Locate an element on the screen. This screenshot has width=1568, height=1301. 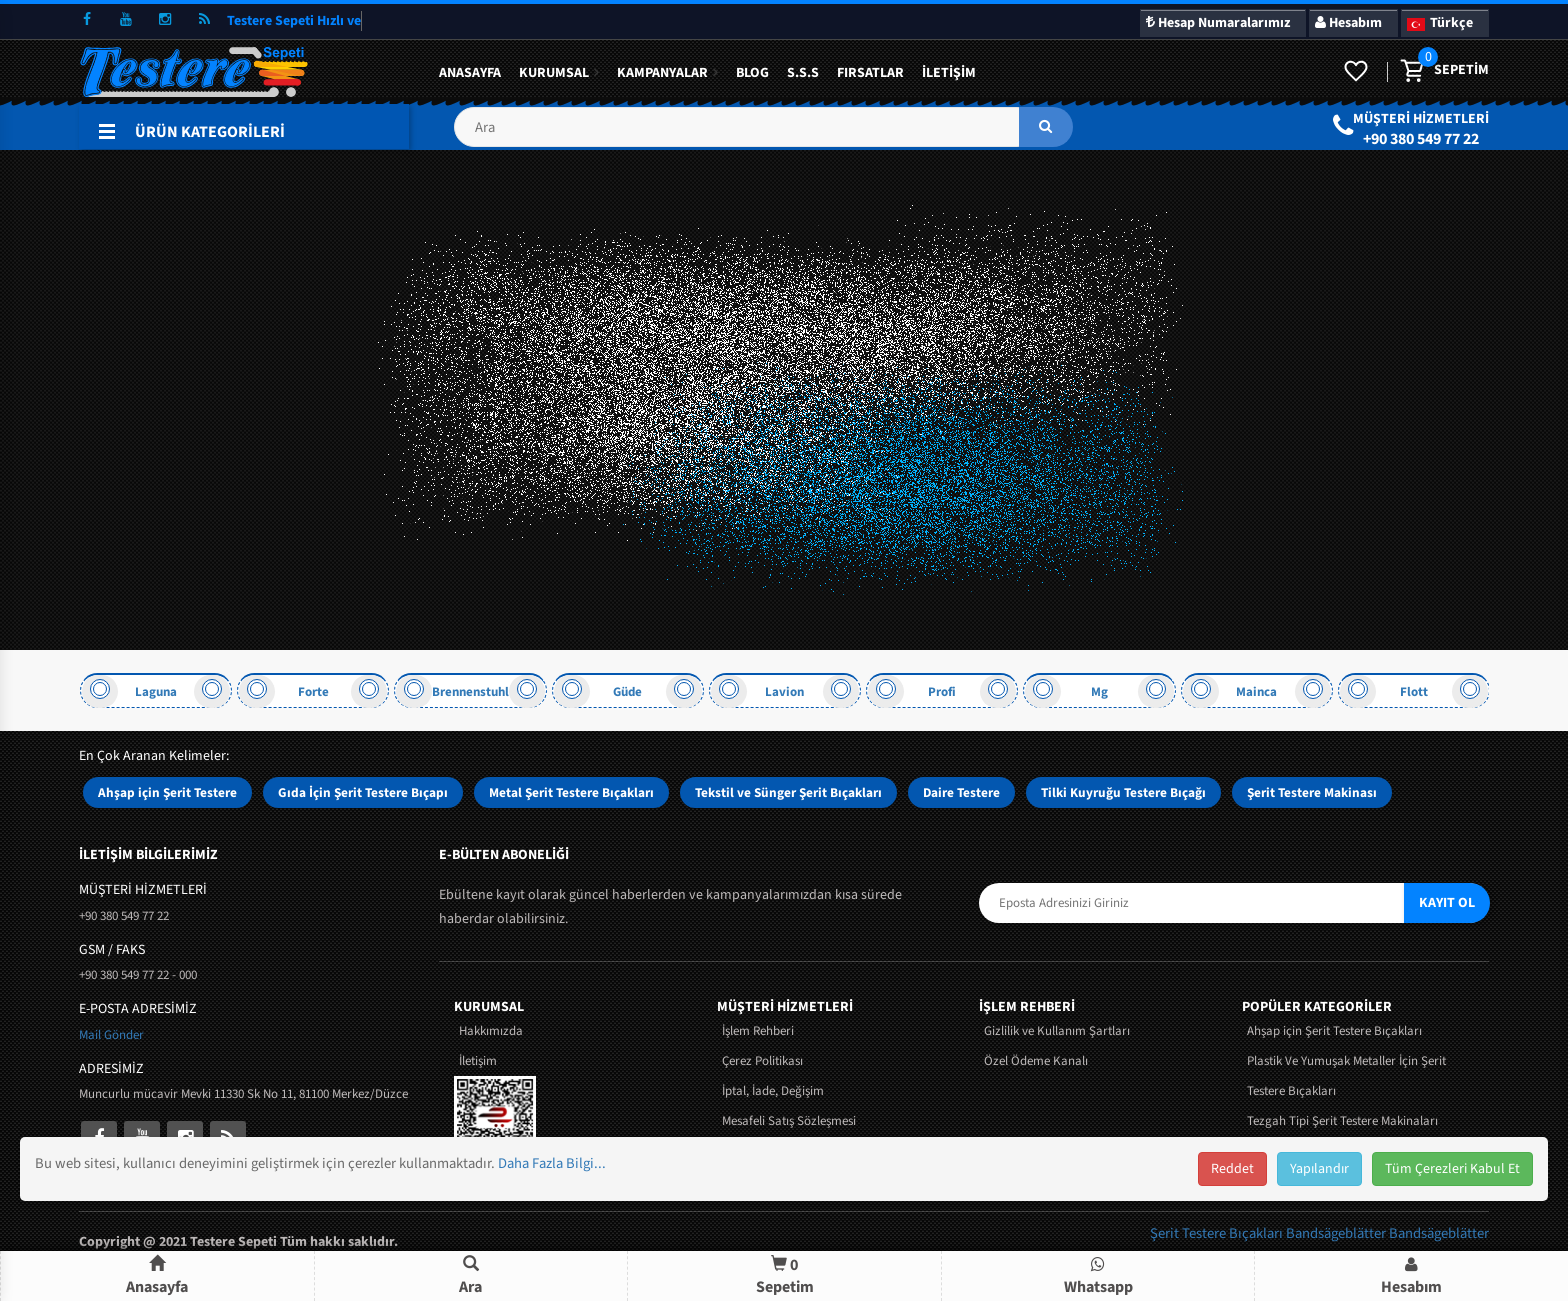
[instagram] is located at coordinates (165, 20).